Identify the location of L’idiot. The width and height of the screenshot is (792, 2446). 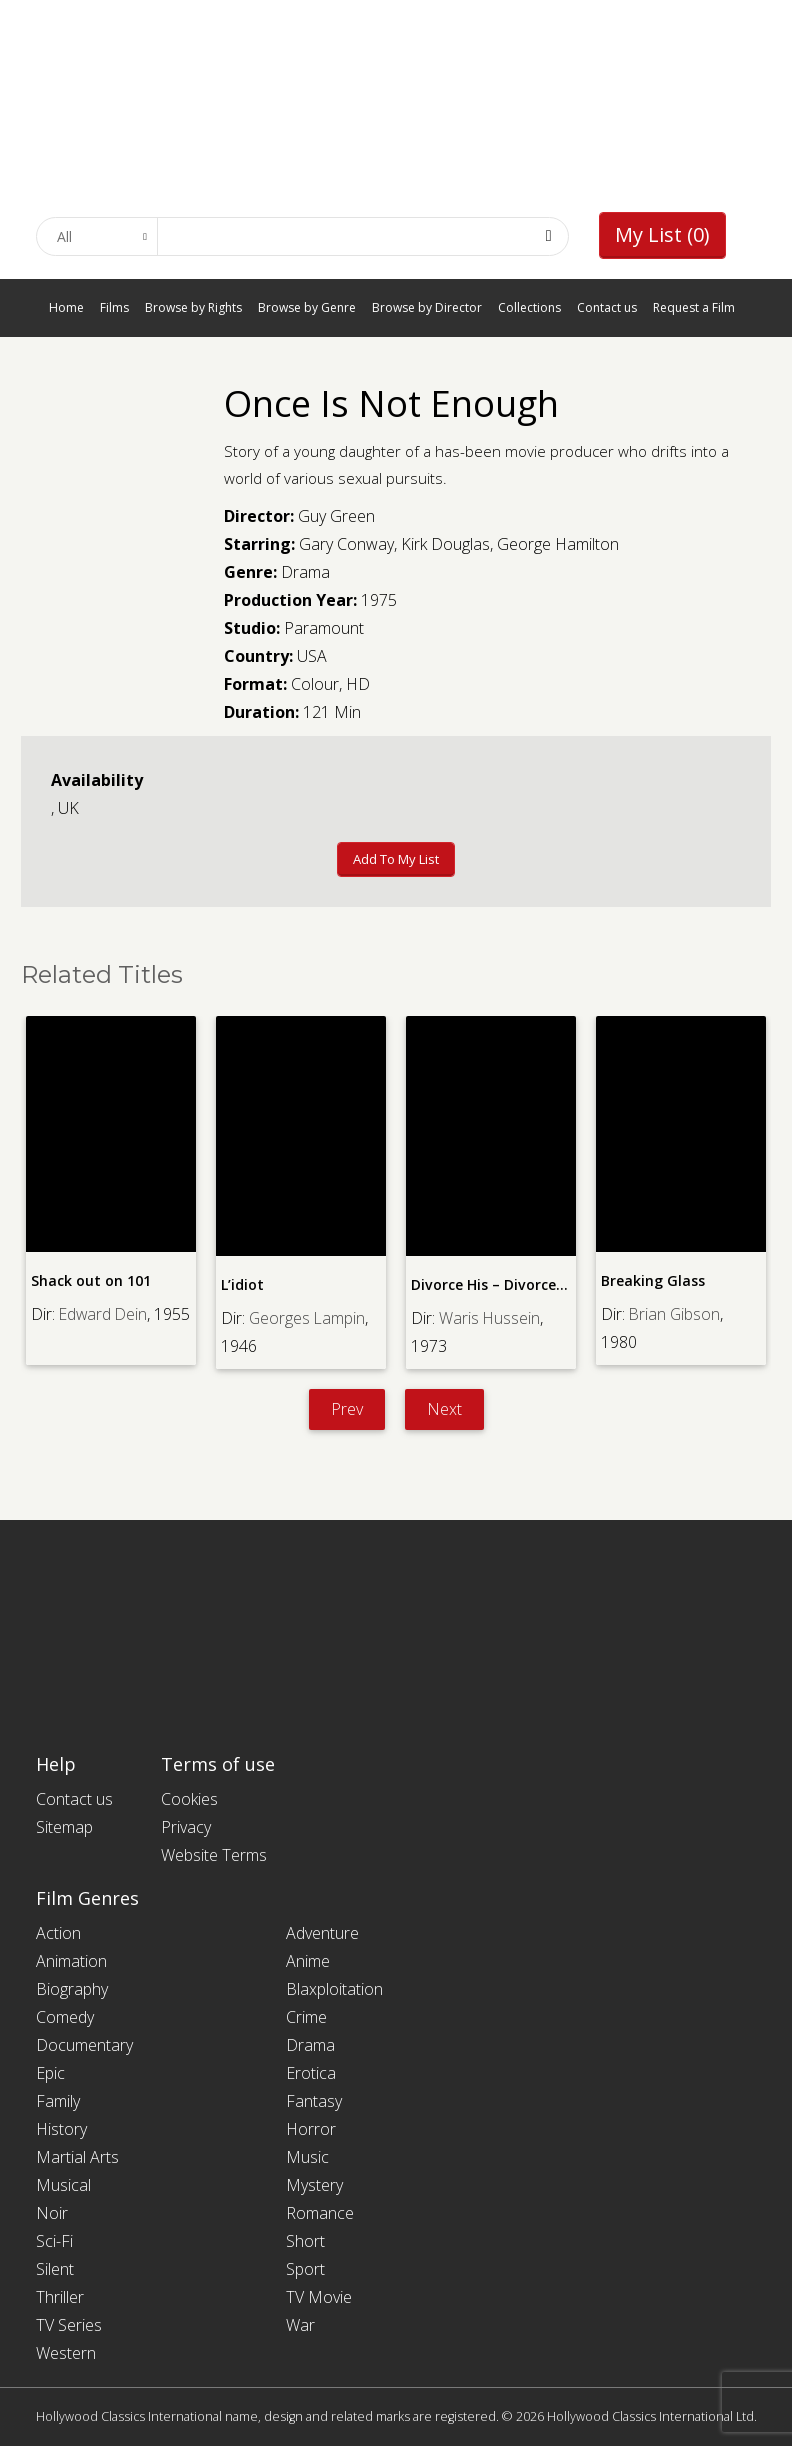
(242, 1284).